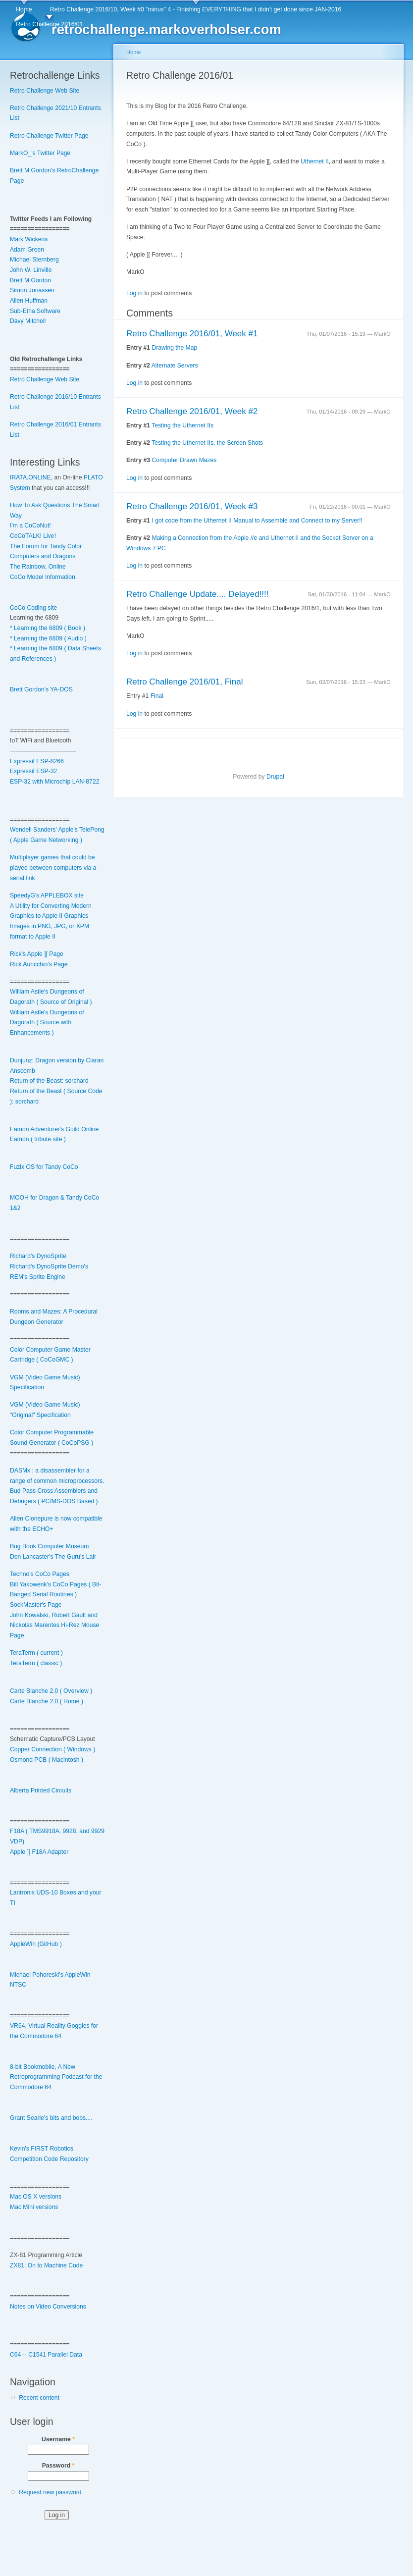 Image resolution: width=413 pixels, height=2576 pixels. Describe the element at coordinates (48, 2306) in the screenshot. I see `Notes on Video Conversions` at that location.